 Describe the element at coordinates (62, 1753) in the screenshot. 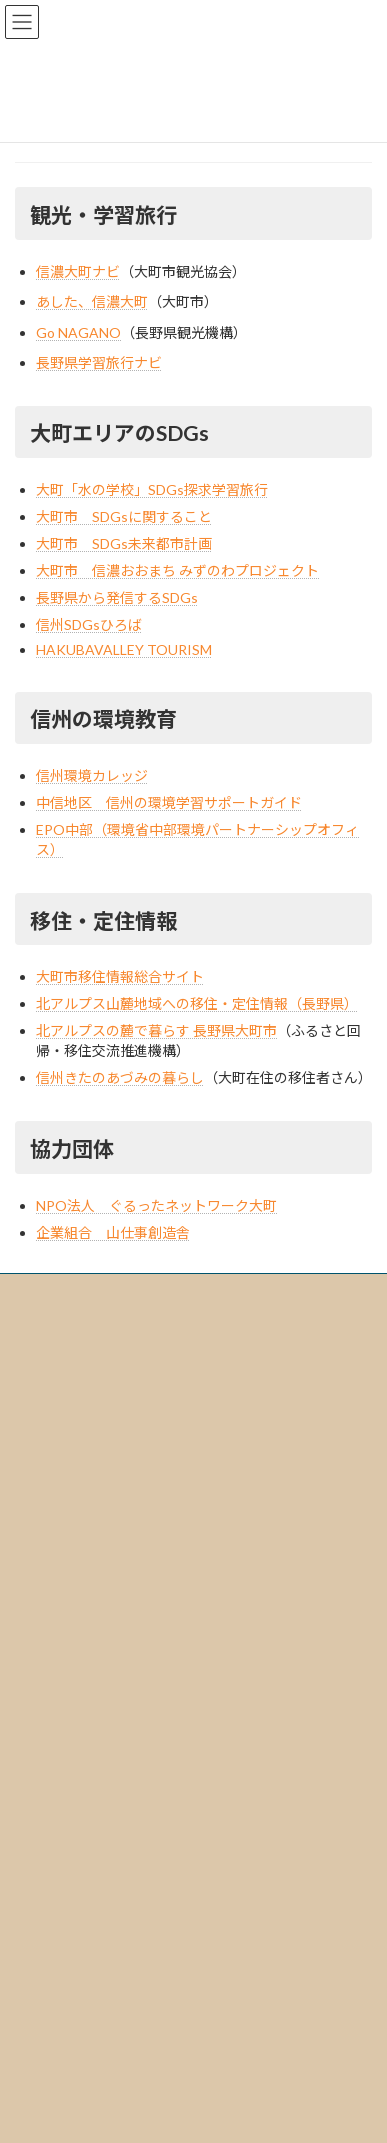

I see `ツアーを探す` at that location.